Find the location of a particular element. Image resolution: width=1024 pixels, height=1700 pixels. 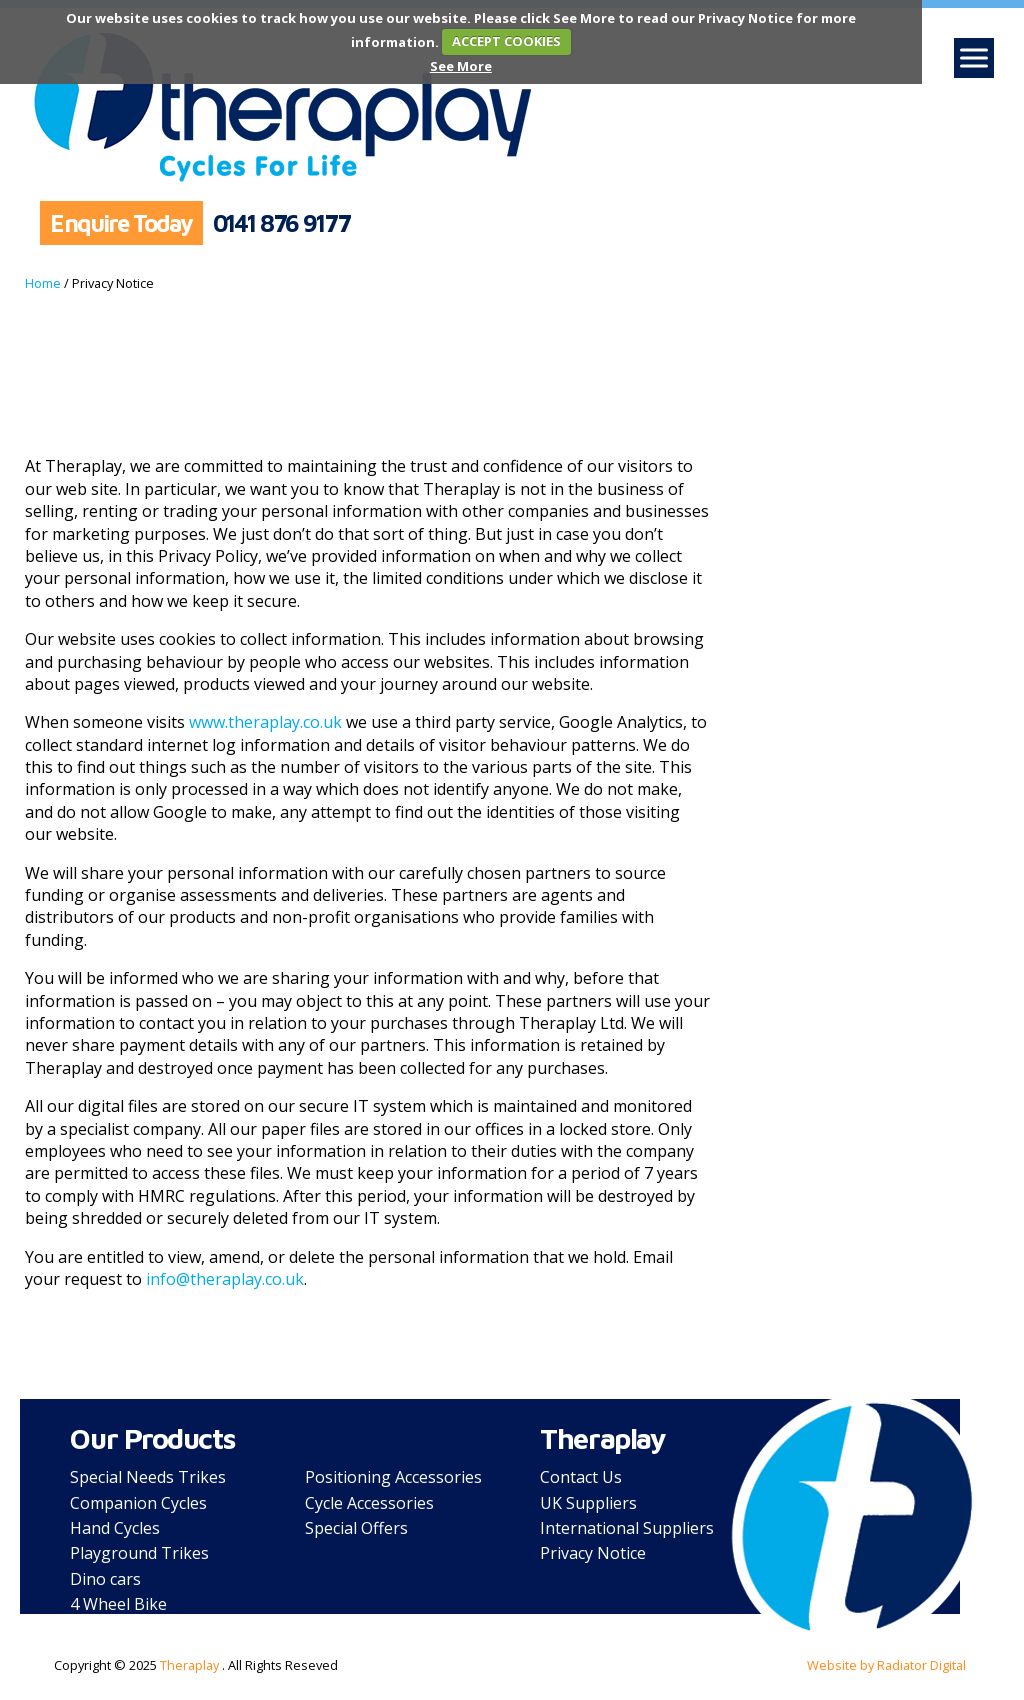

UK Suppliers is located at coordinates (588, 1503).